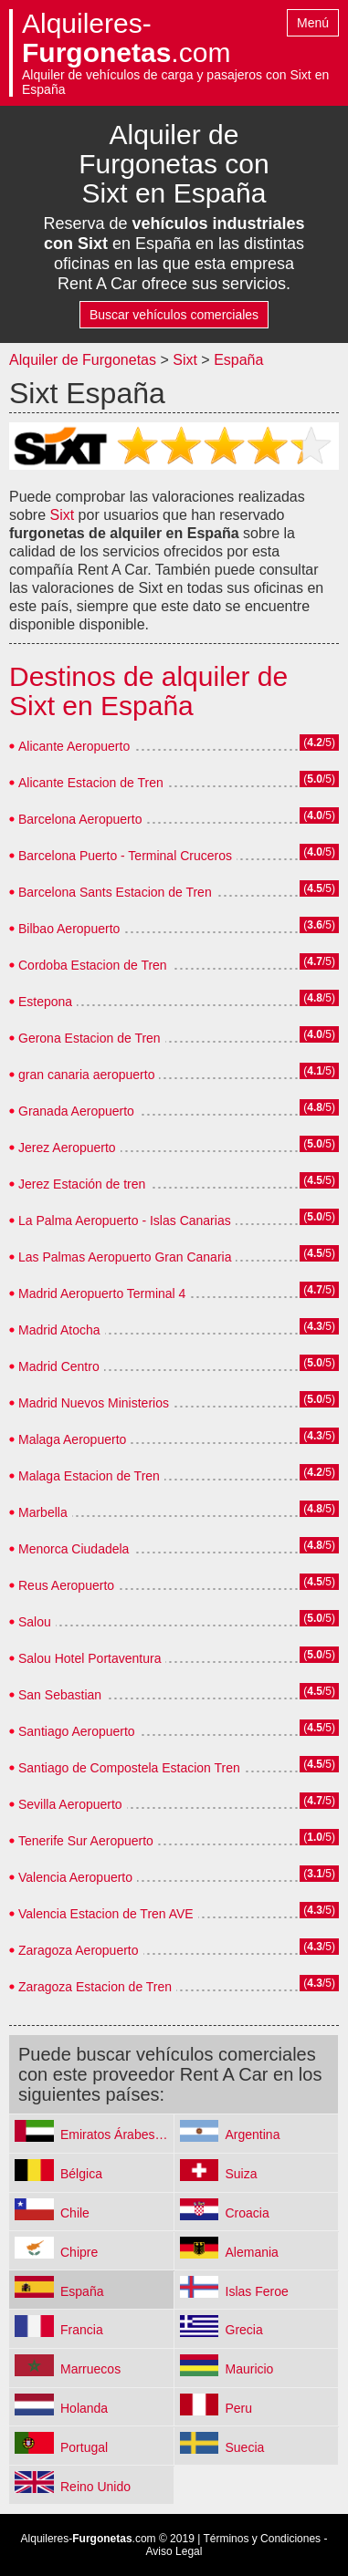 This screenshot has width=348, height=2576. What do you see at coordinates (95, 2486) in the screenshot?
I see `Reino Unido` at bounding box center [95, 2486].